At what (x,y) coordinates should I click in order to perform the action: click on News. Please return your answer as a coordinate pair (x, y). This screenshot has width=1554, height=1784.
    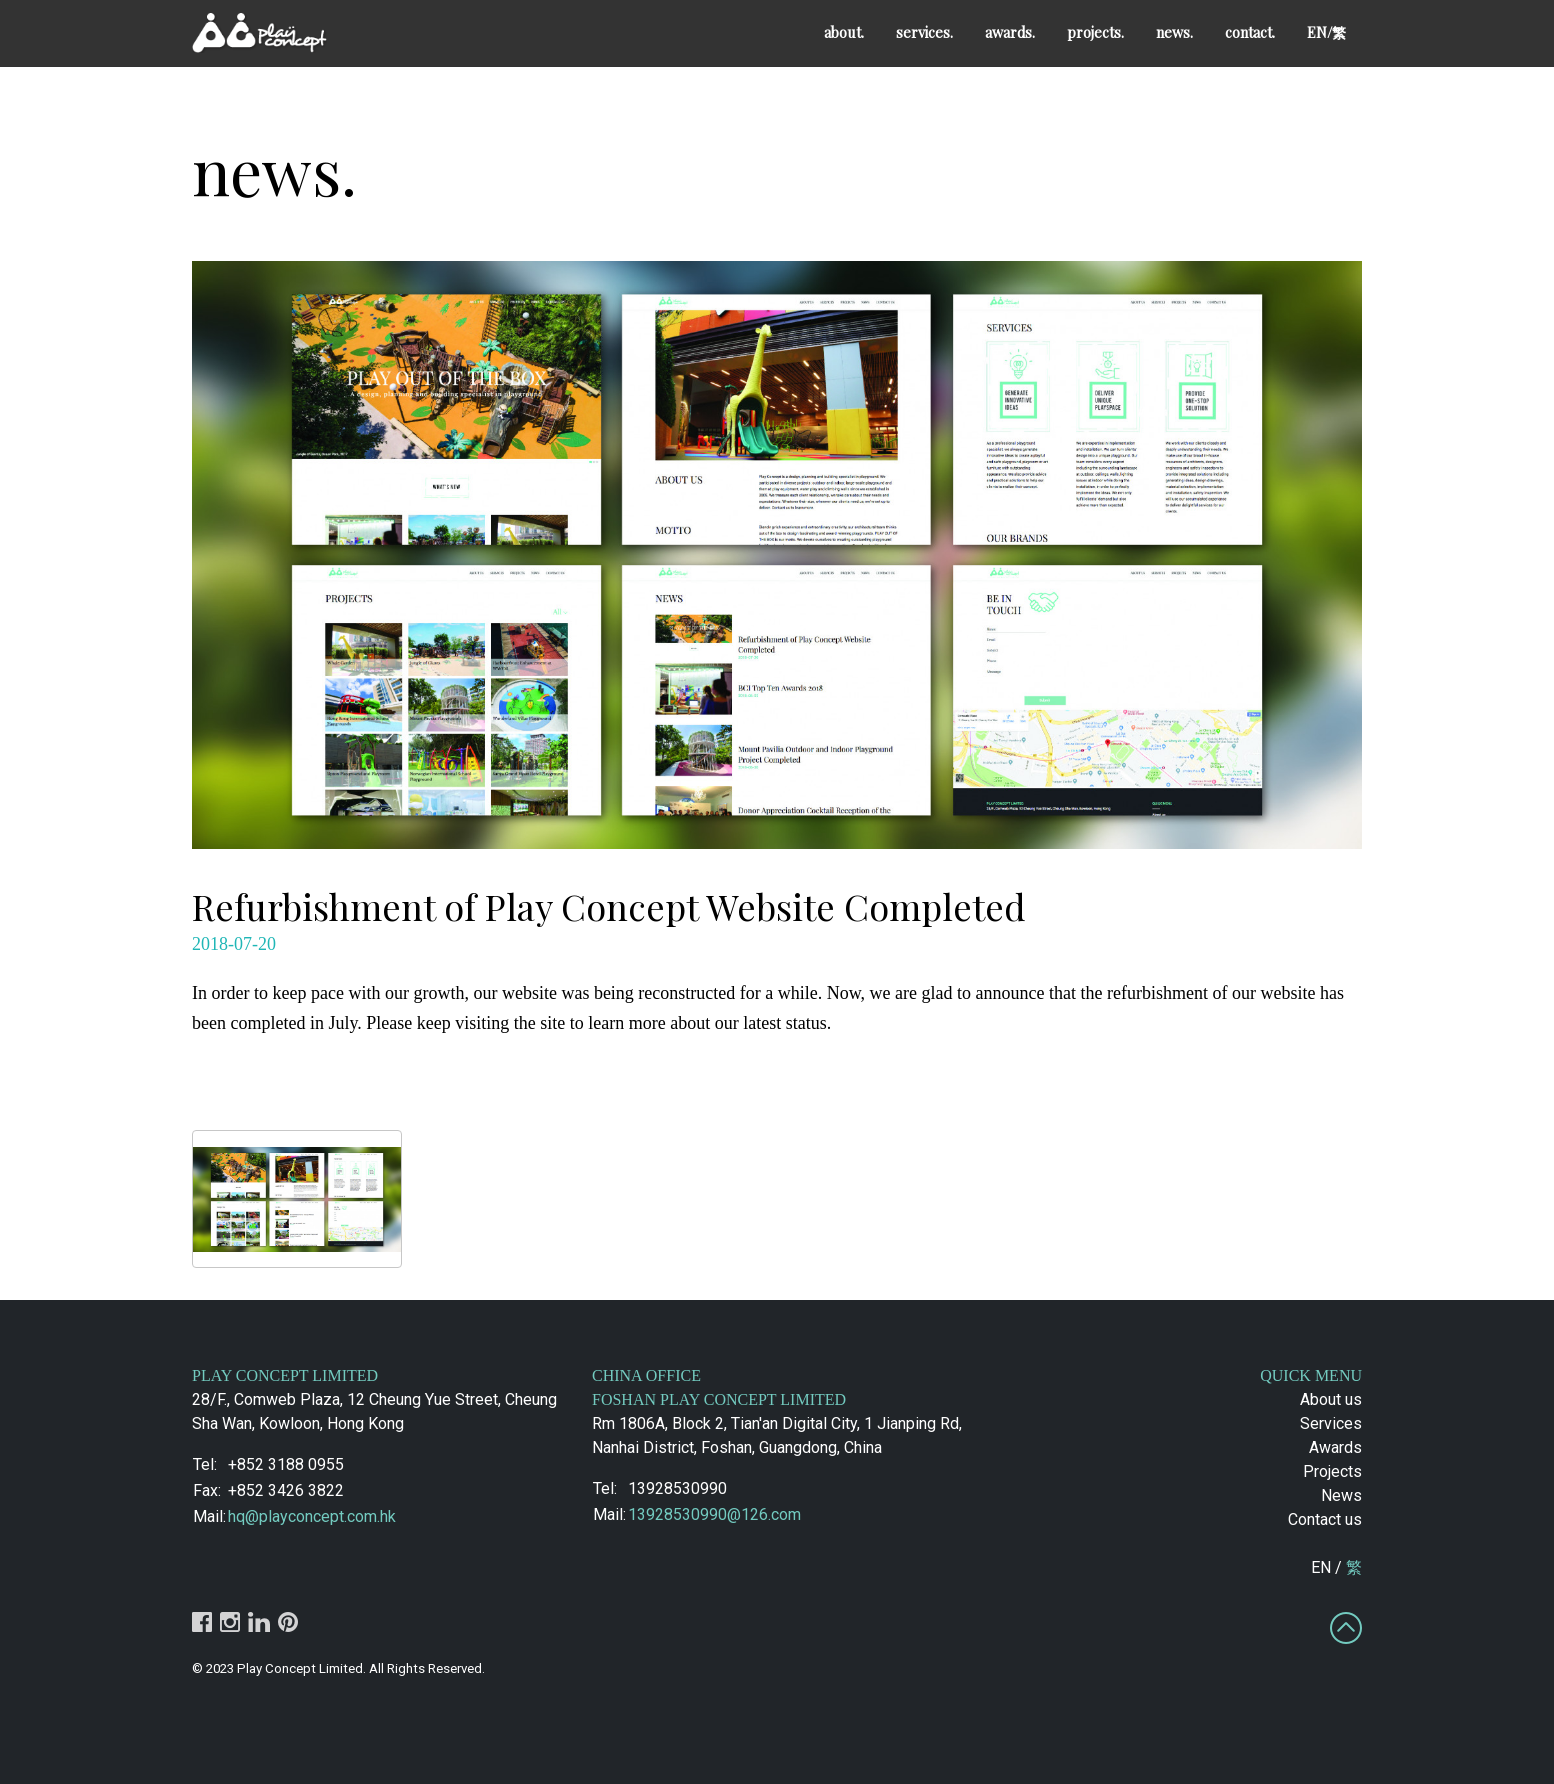
    Looking at the image, I should click on (1341, 1495).